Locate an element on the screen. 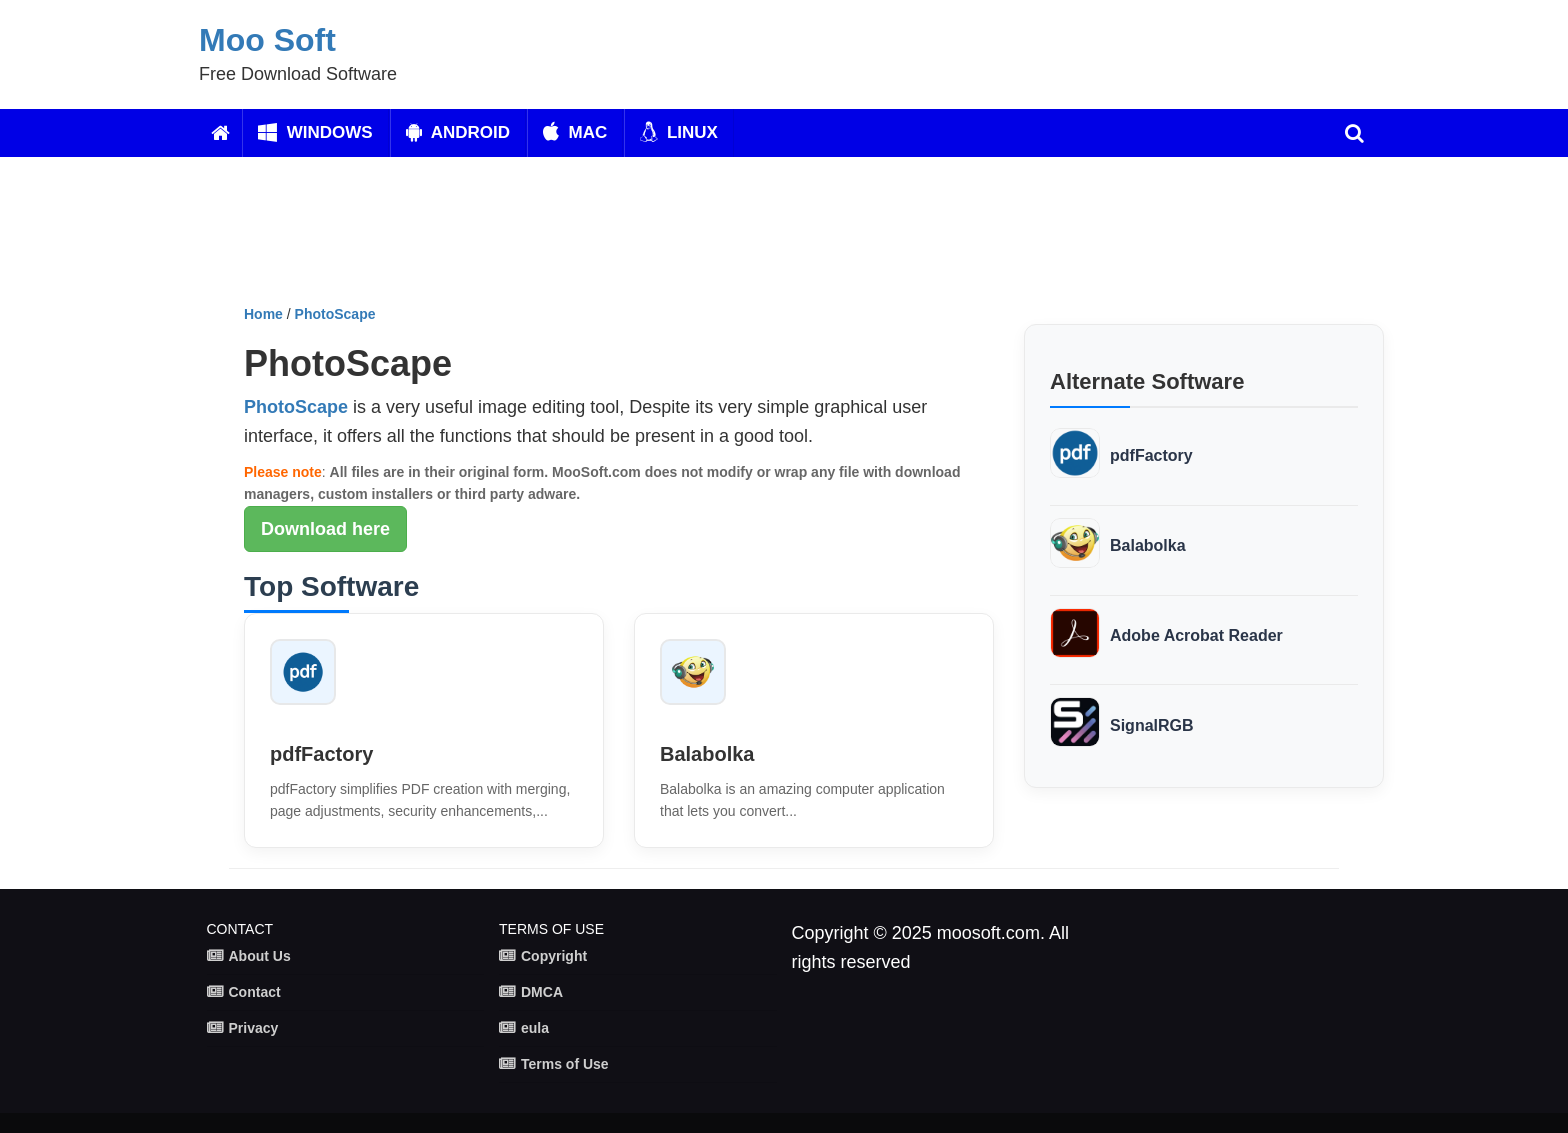 The width and height of the screenshot is (1568, 1133). Balabolka is located at coordinates (707, 754).